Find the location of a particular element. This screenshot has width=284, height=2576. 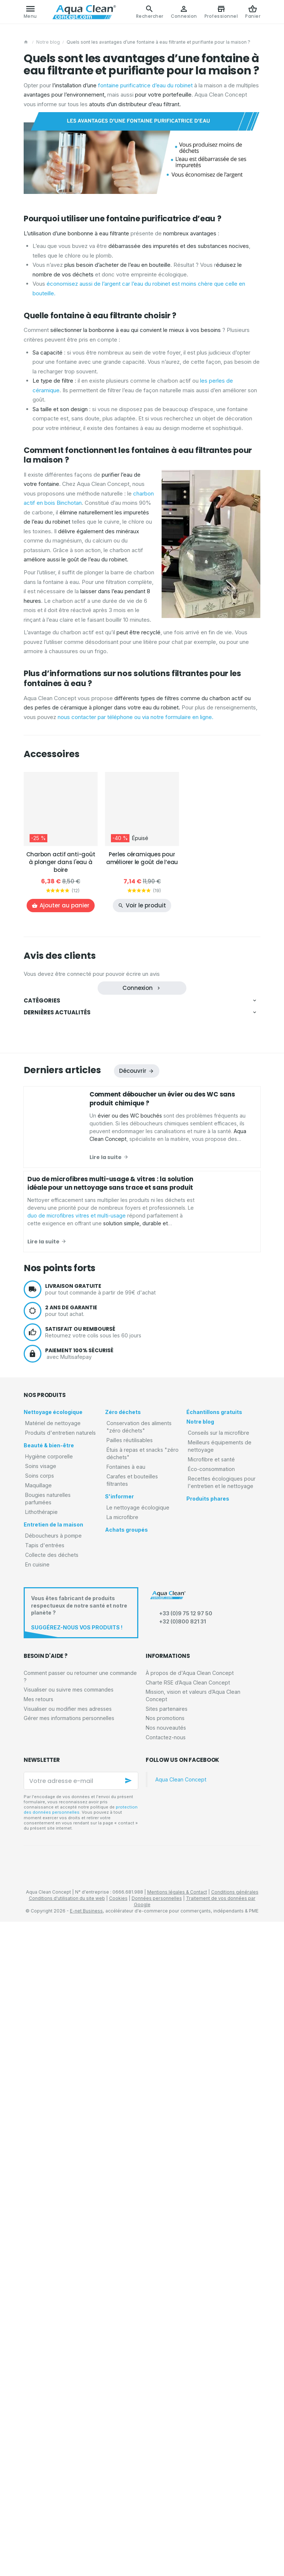

Produits phares is located at coordinates (48, 1557).